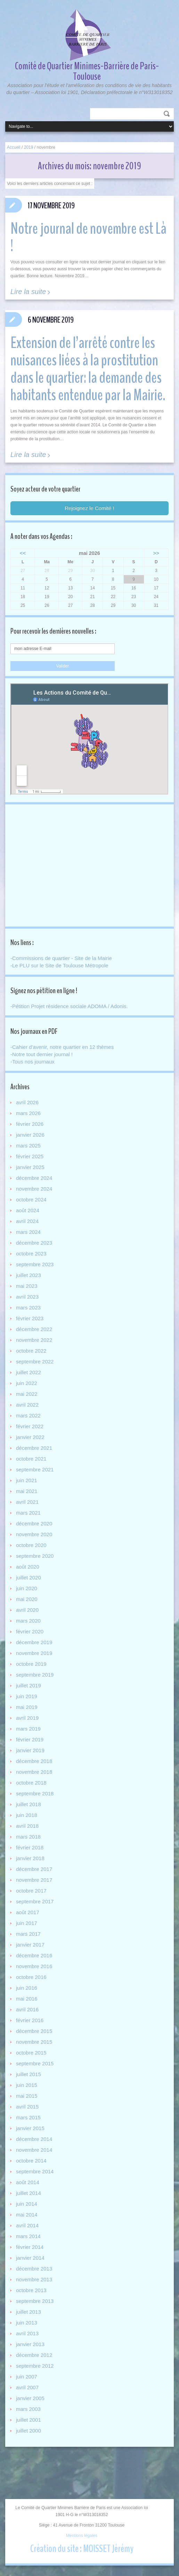  Describe the element at coordinates (34, 1955) in the screenshot. I see `décembre 2016` at that location.